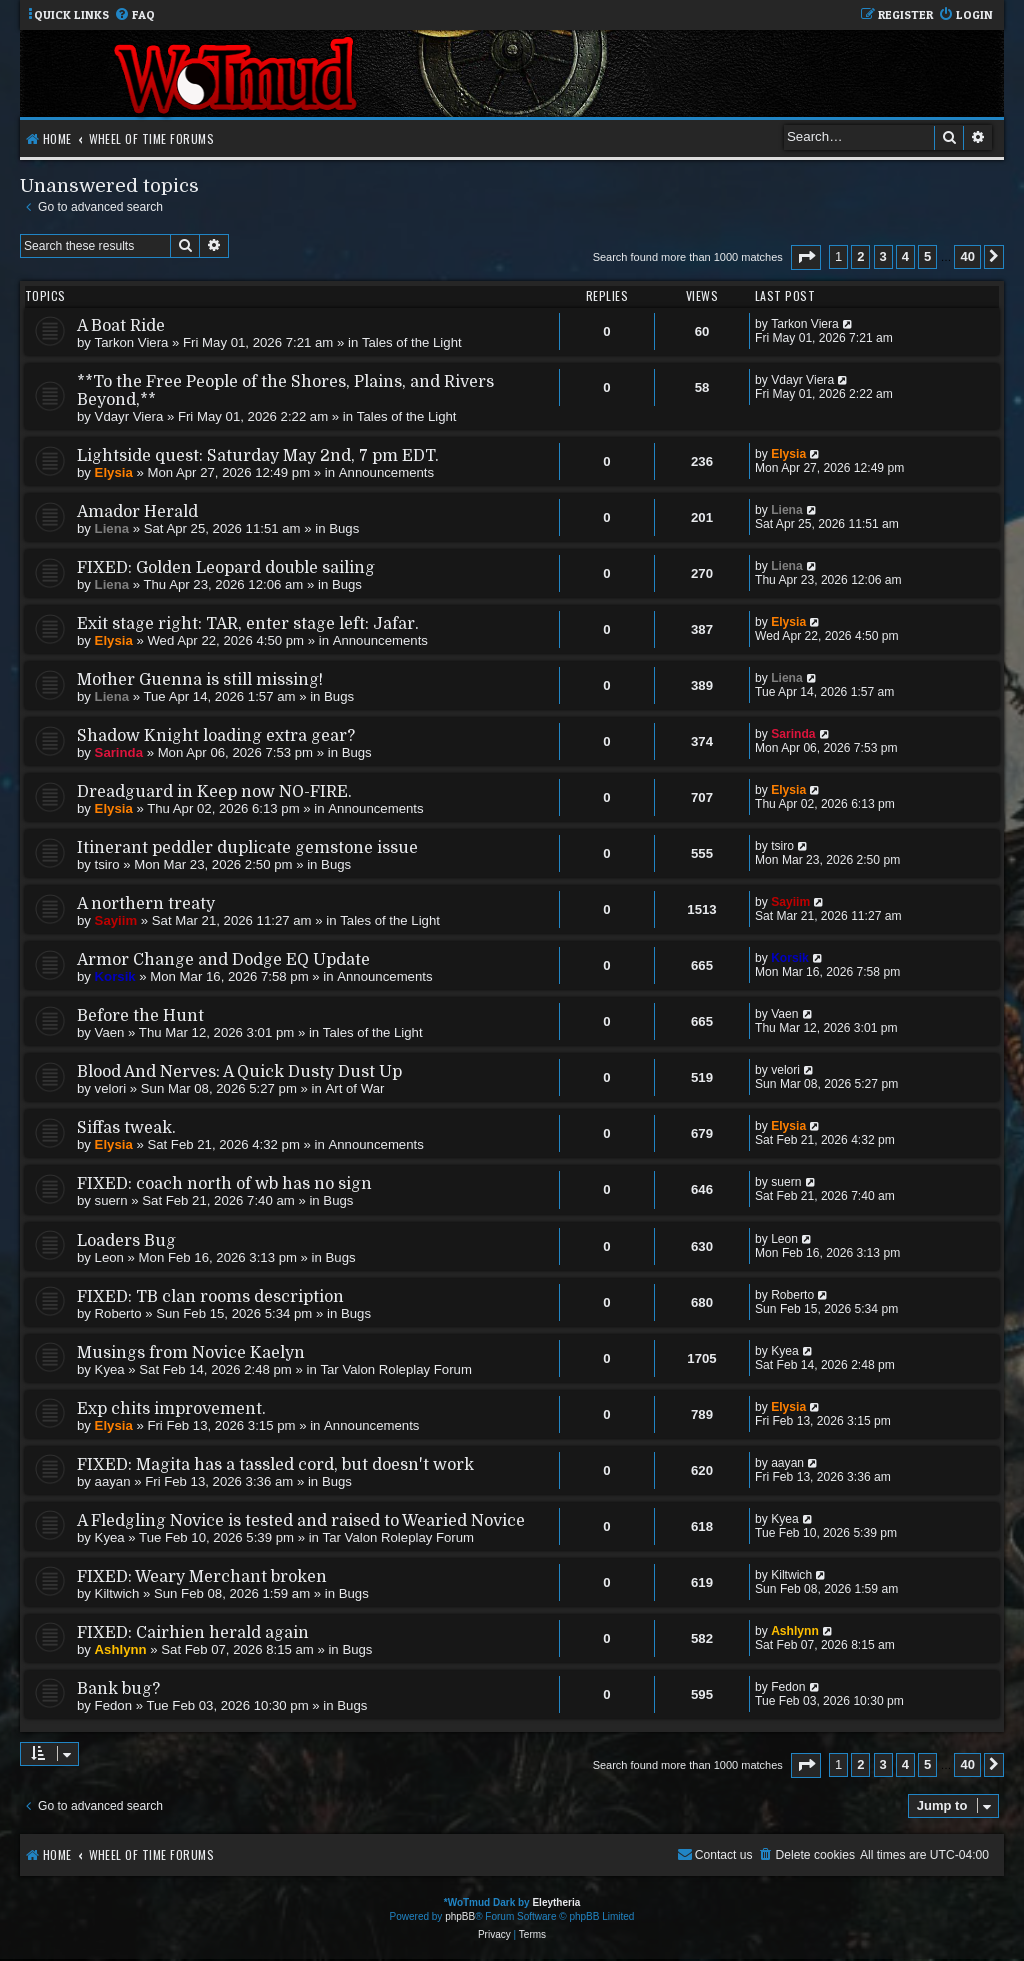 This screenshot has height=1961, width=1024. Describe the element at coordinates (905, 256) in the screenshot. I see `4 [button]` at that location.